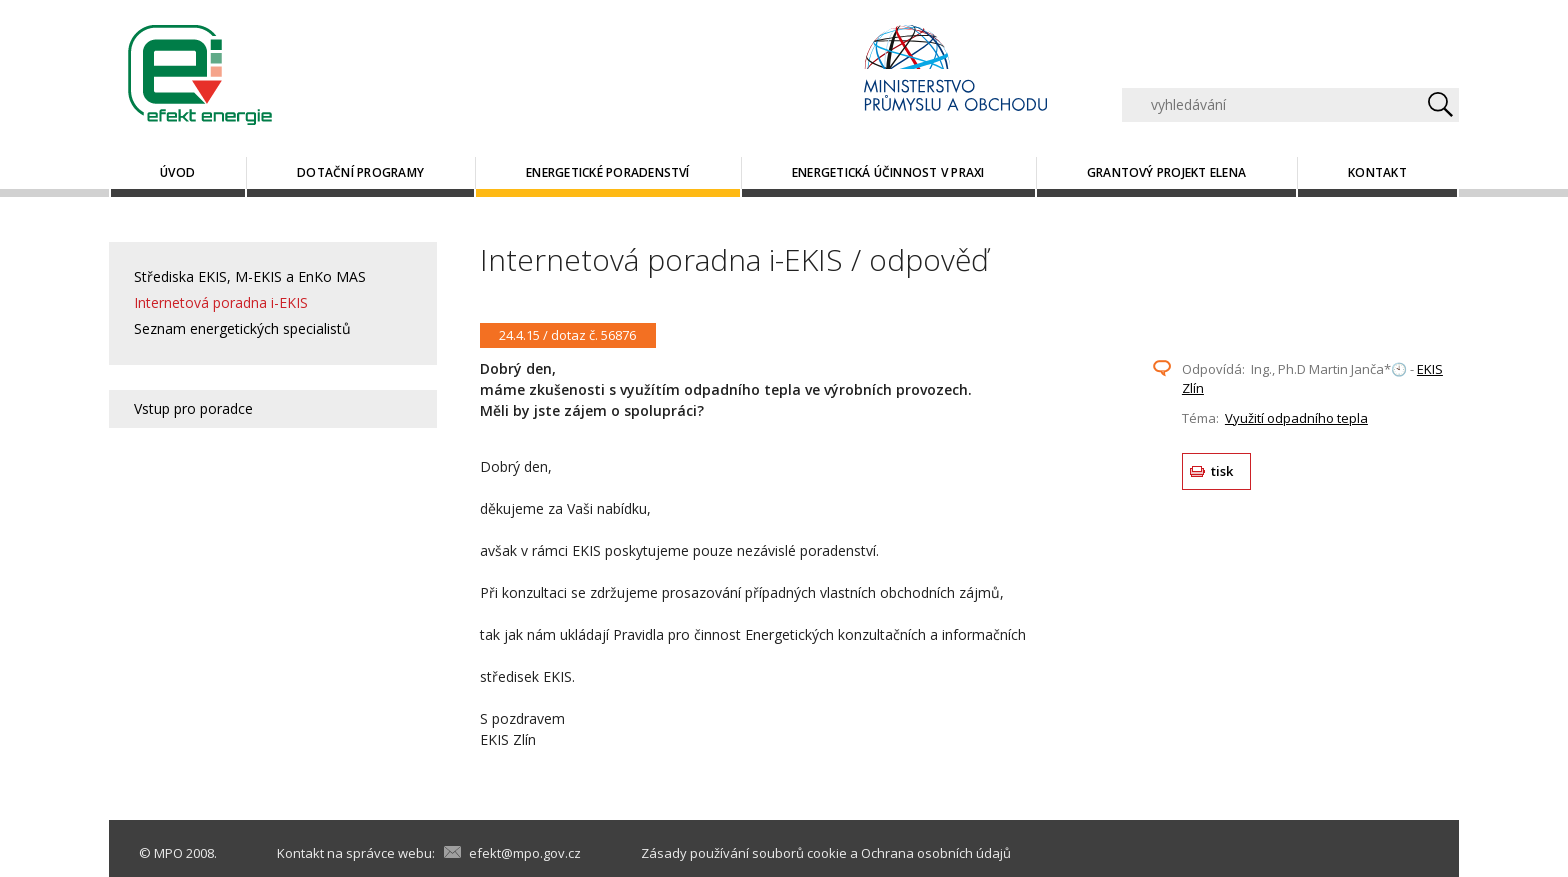 The height and width of the screenshot is (877, 1568). What do you see at coordinates (250, 276) in the screenshot?
I see `Střediska EKIS, M-EKIS a EnKo MAS` at bounding box center [250, 276].